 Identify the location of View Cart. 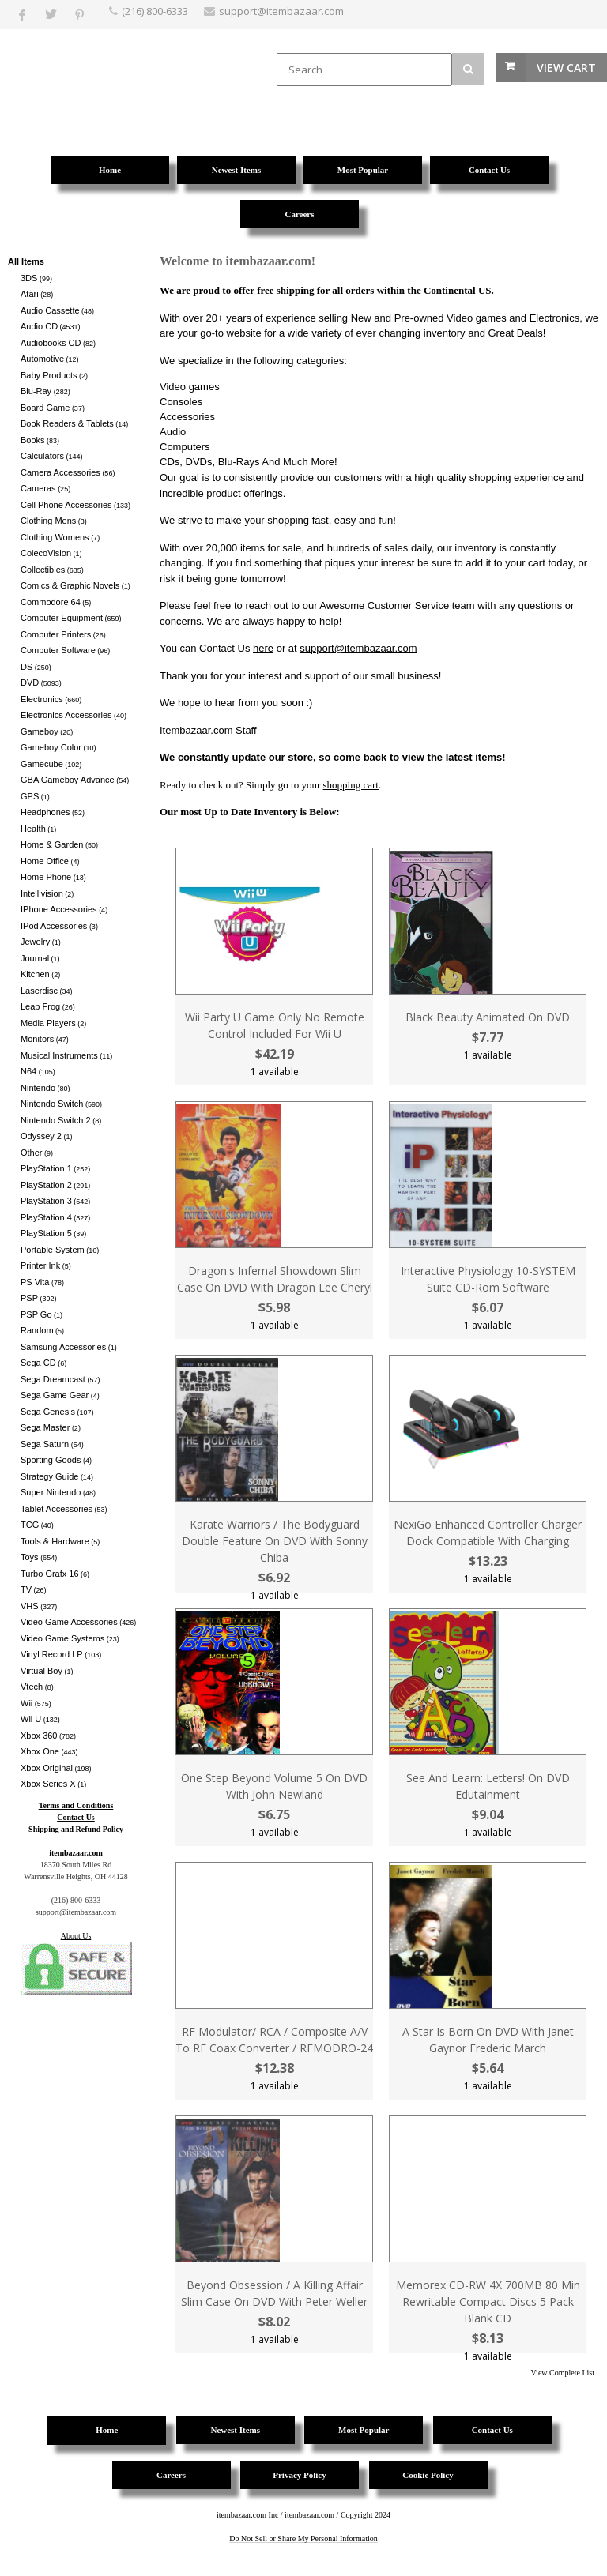
(566, 67).